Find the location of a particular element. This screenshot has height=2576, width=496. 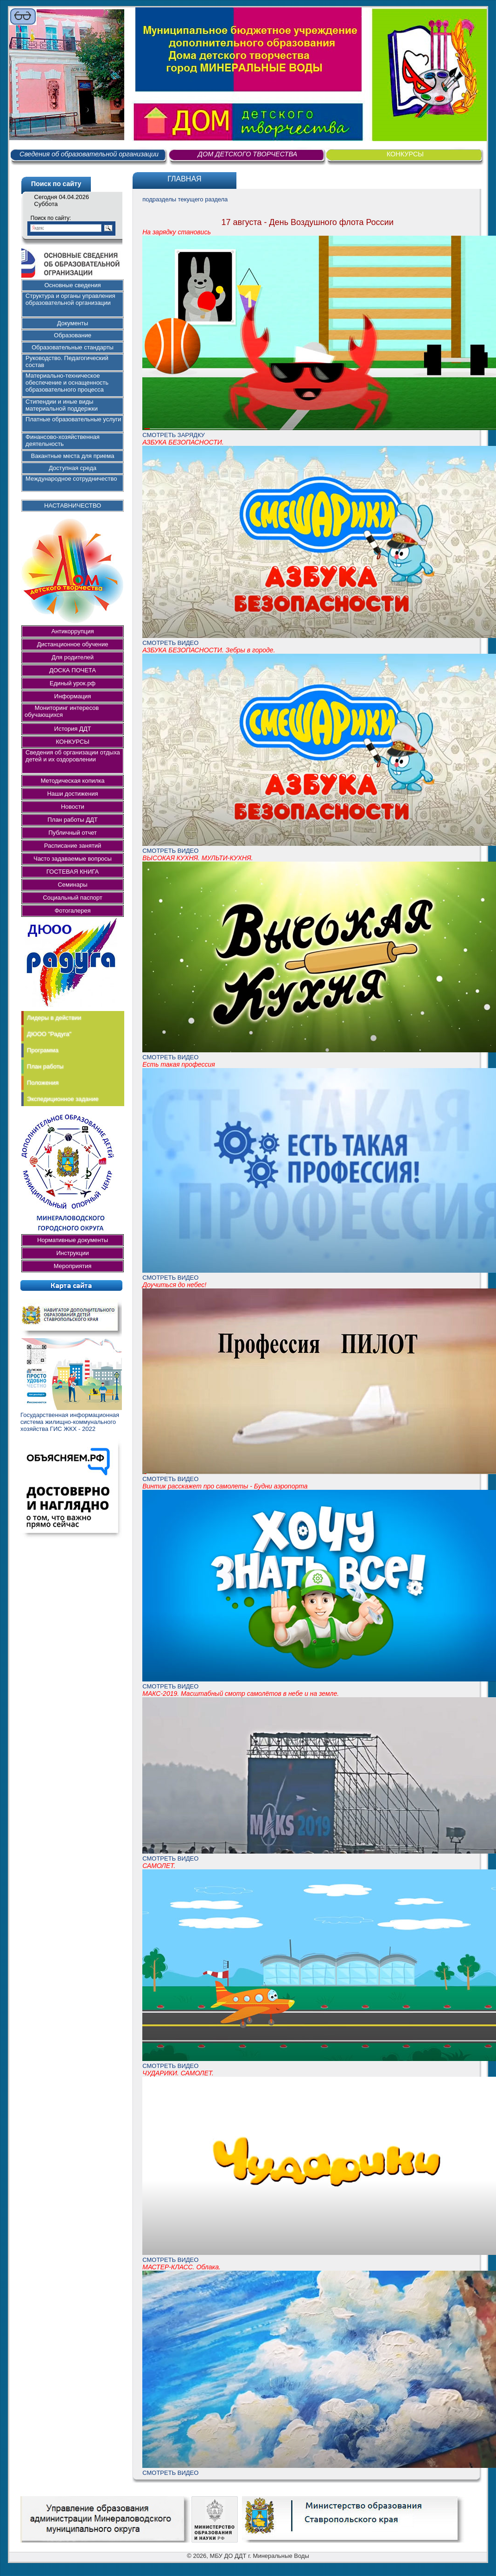

История ДДТ is located at coordinates (72, 728).